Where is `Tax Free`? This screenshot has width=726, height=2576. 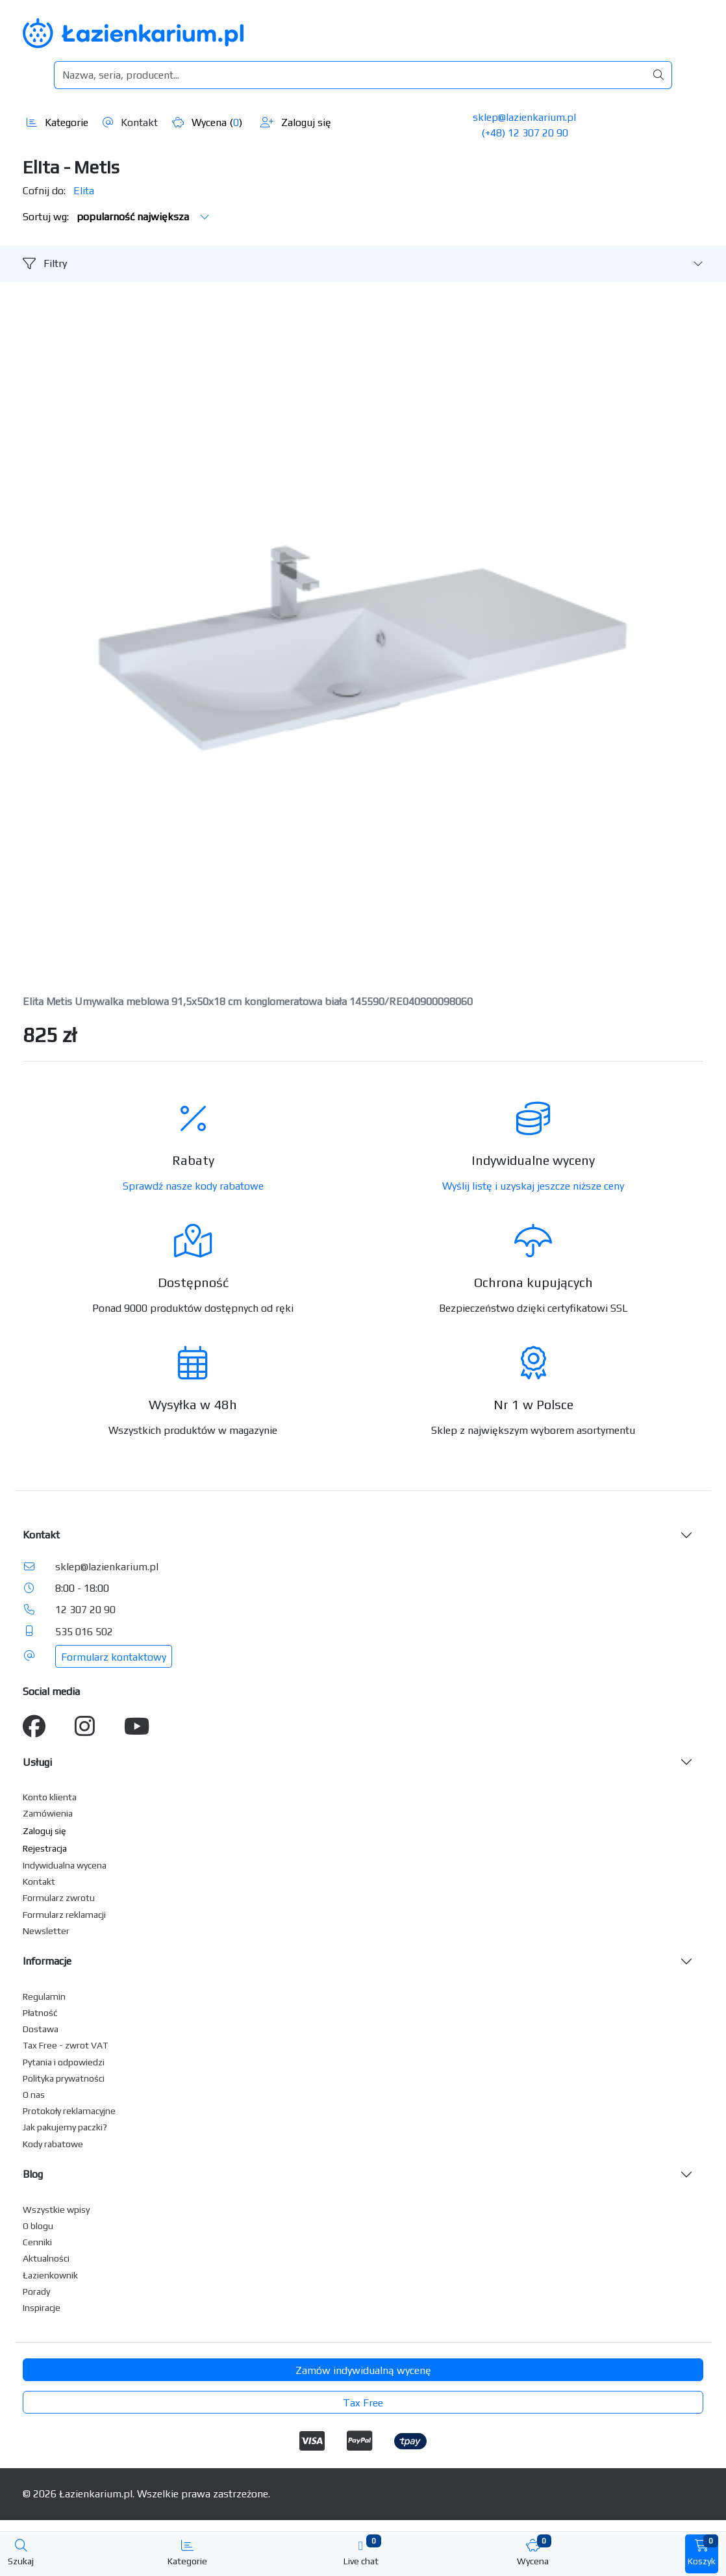 Tax Free is located at coordinates (363, 2403).